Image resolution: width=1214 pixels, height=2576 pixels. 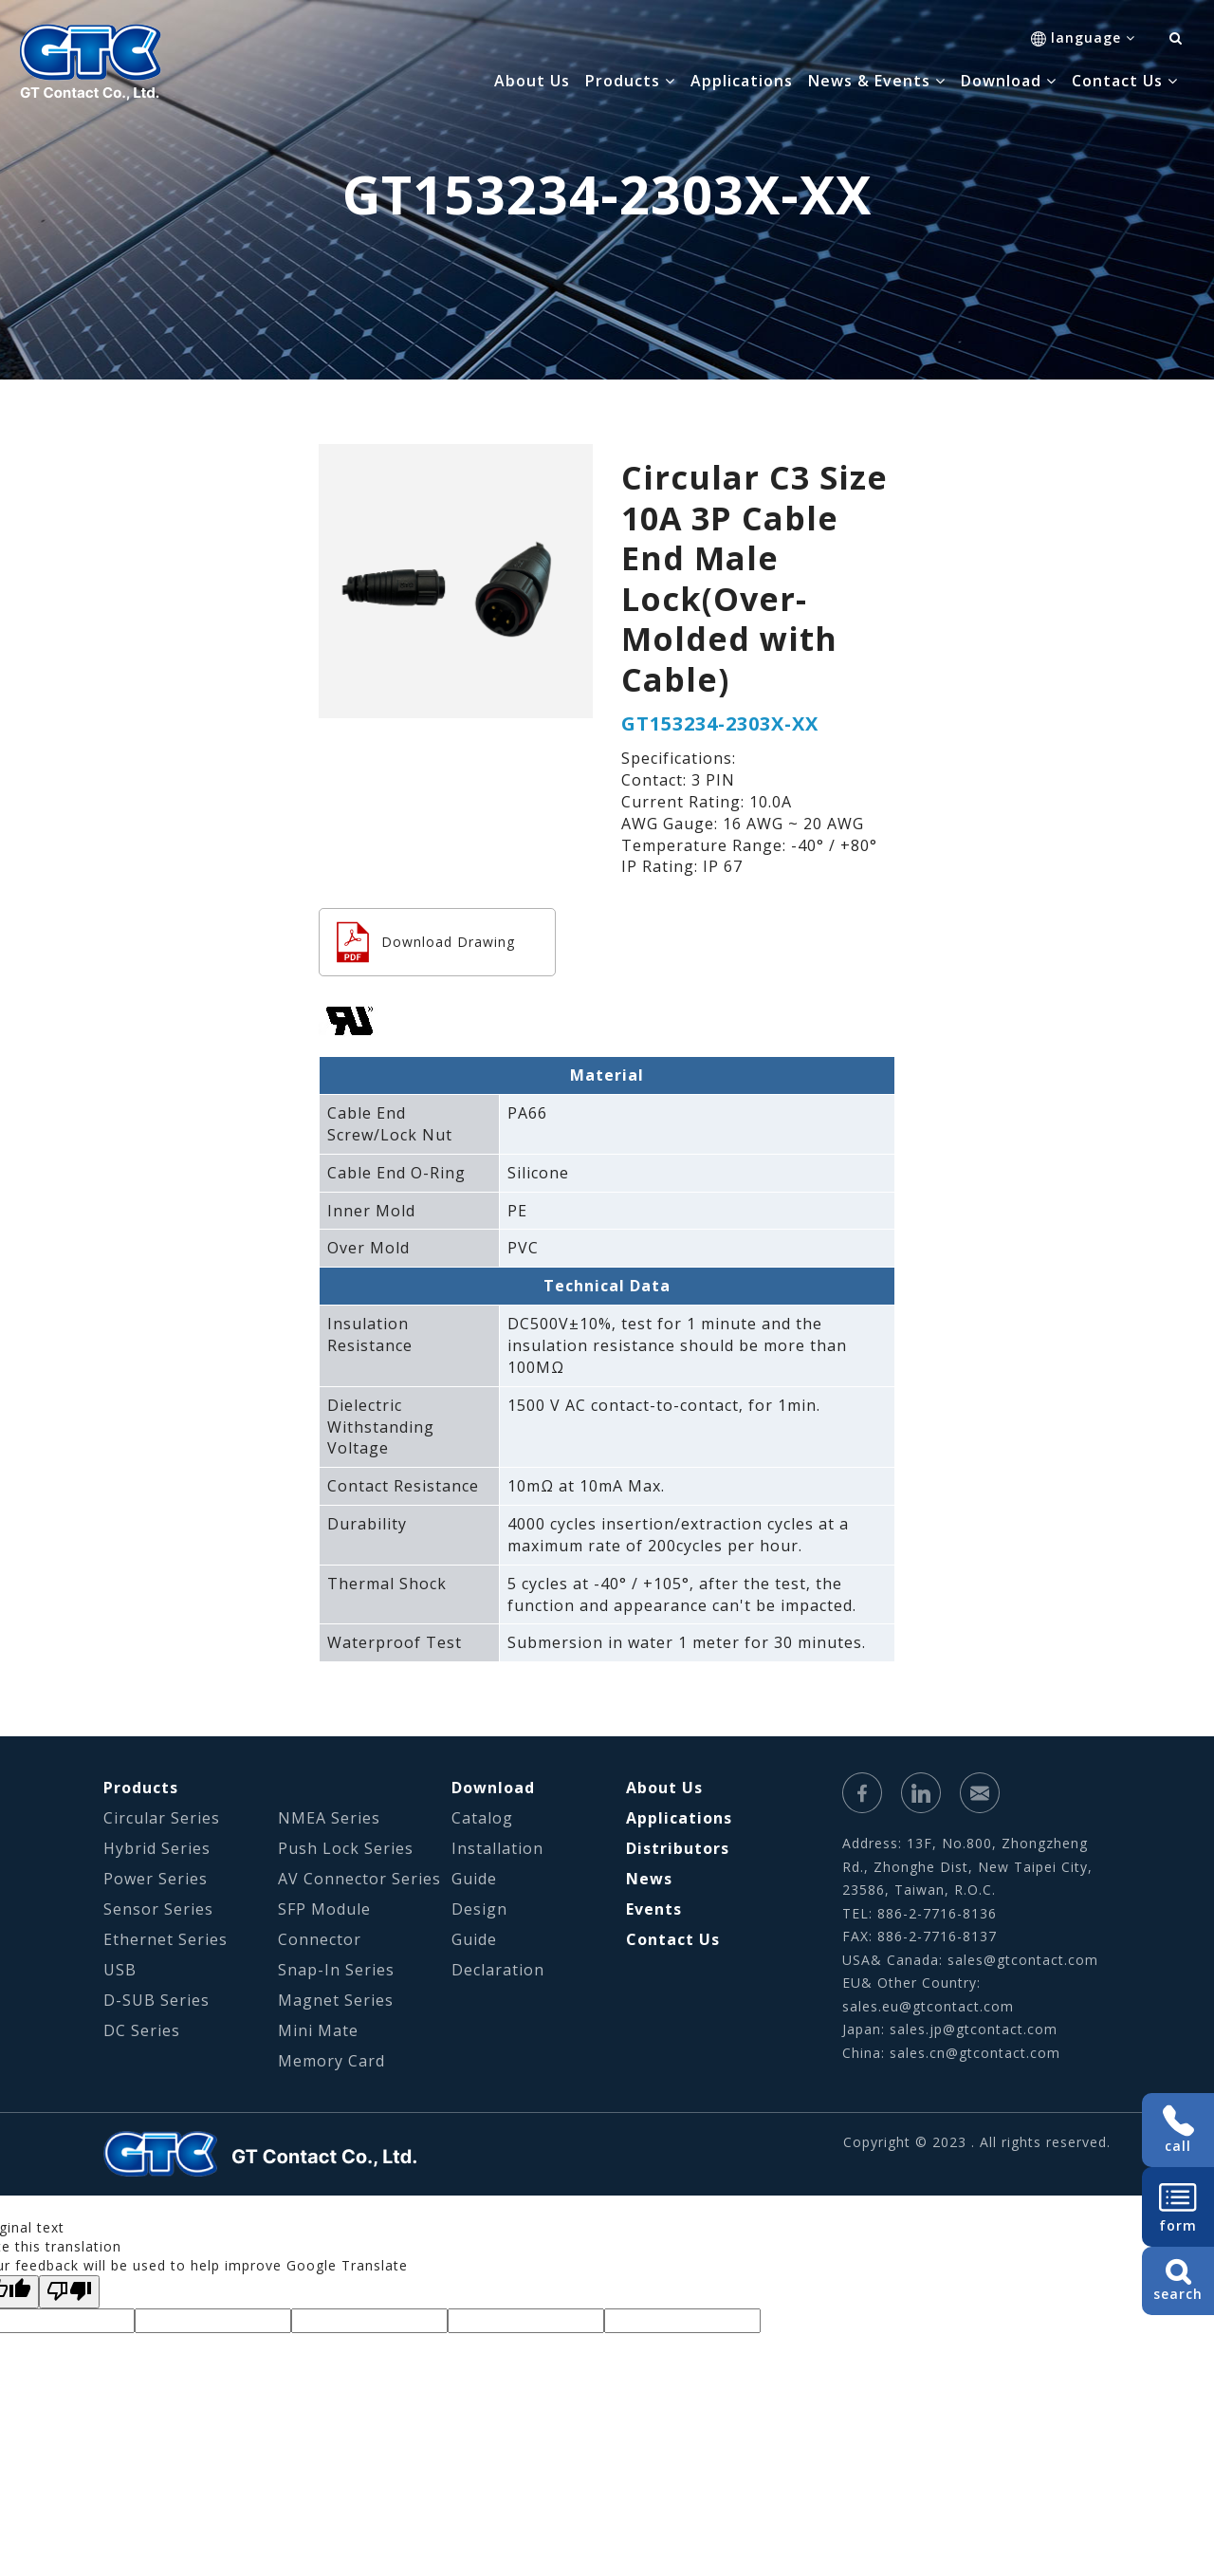 What do you see at coordinates (928, 2006) in the screenshot?
I see `sales.eu@gtcontact.com` at bounding box center [928, 2006].